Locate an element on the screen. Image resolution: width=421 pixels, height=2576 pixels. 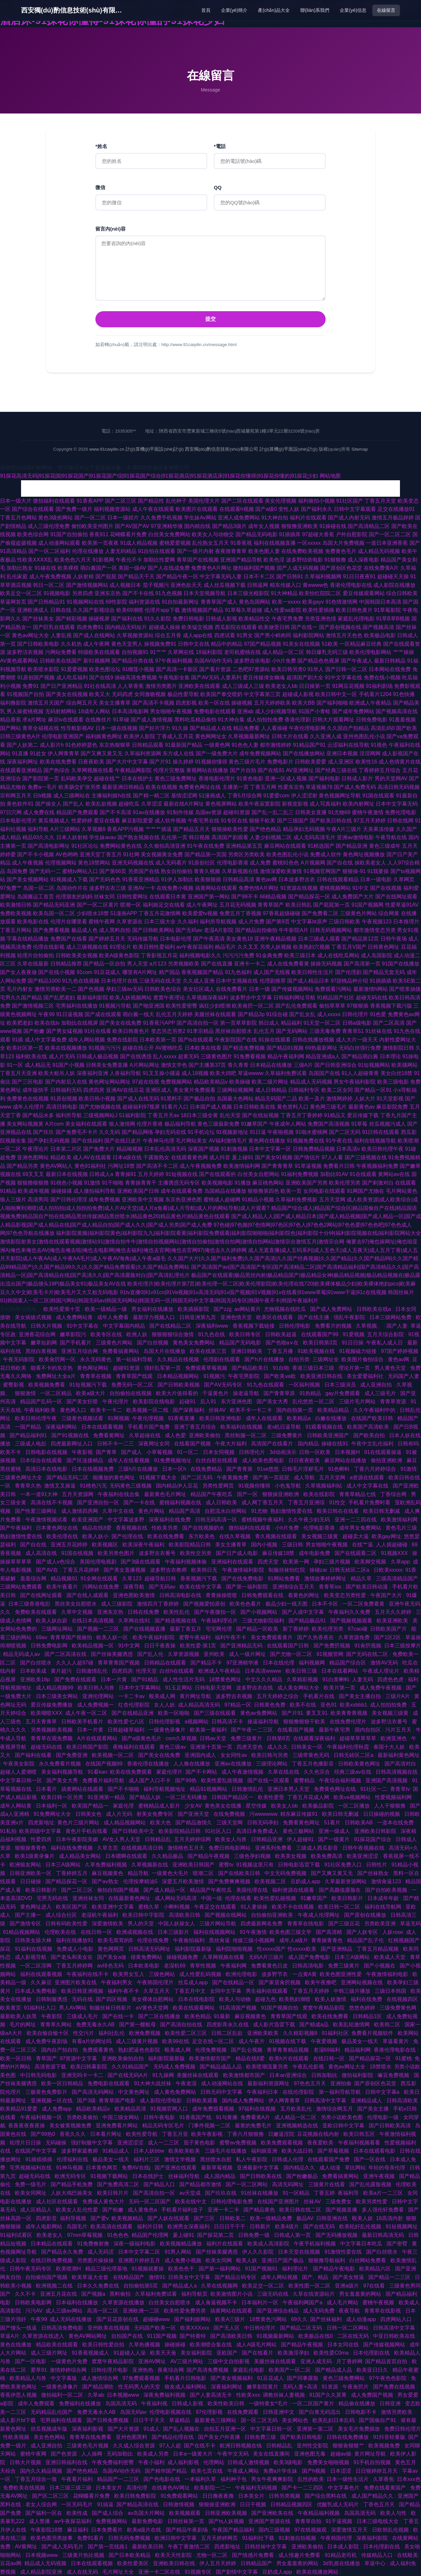
蜜臀午夜福利 is located at coordinates (195, 1637).